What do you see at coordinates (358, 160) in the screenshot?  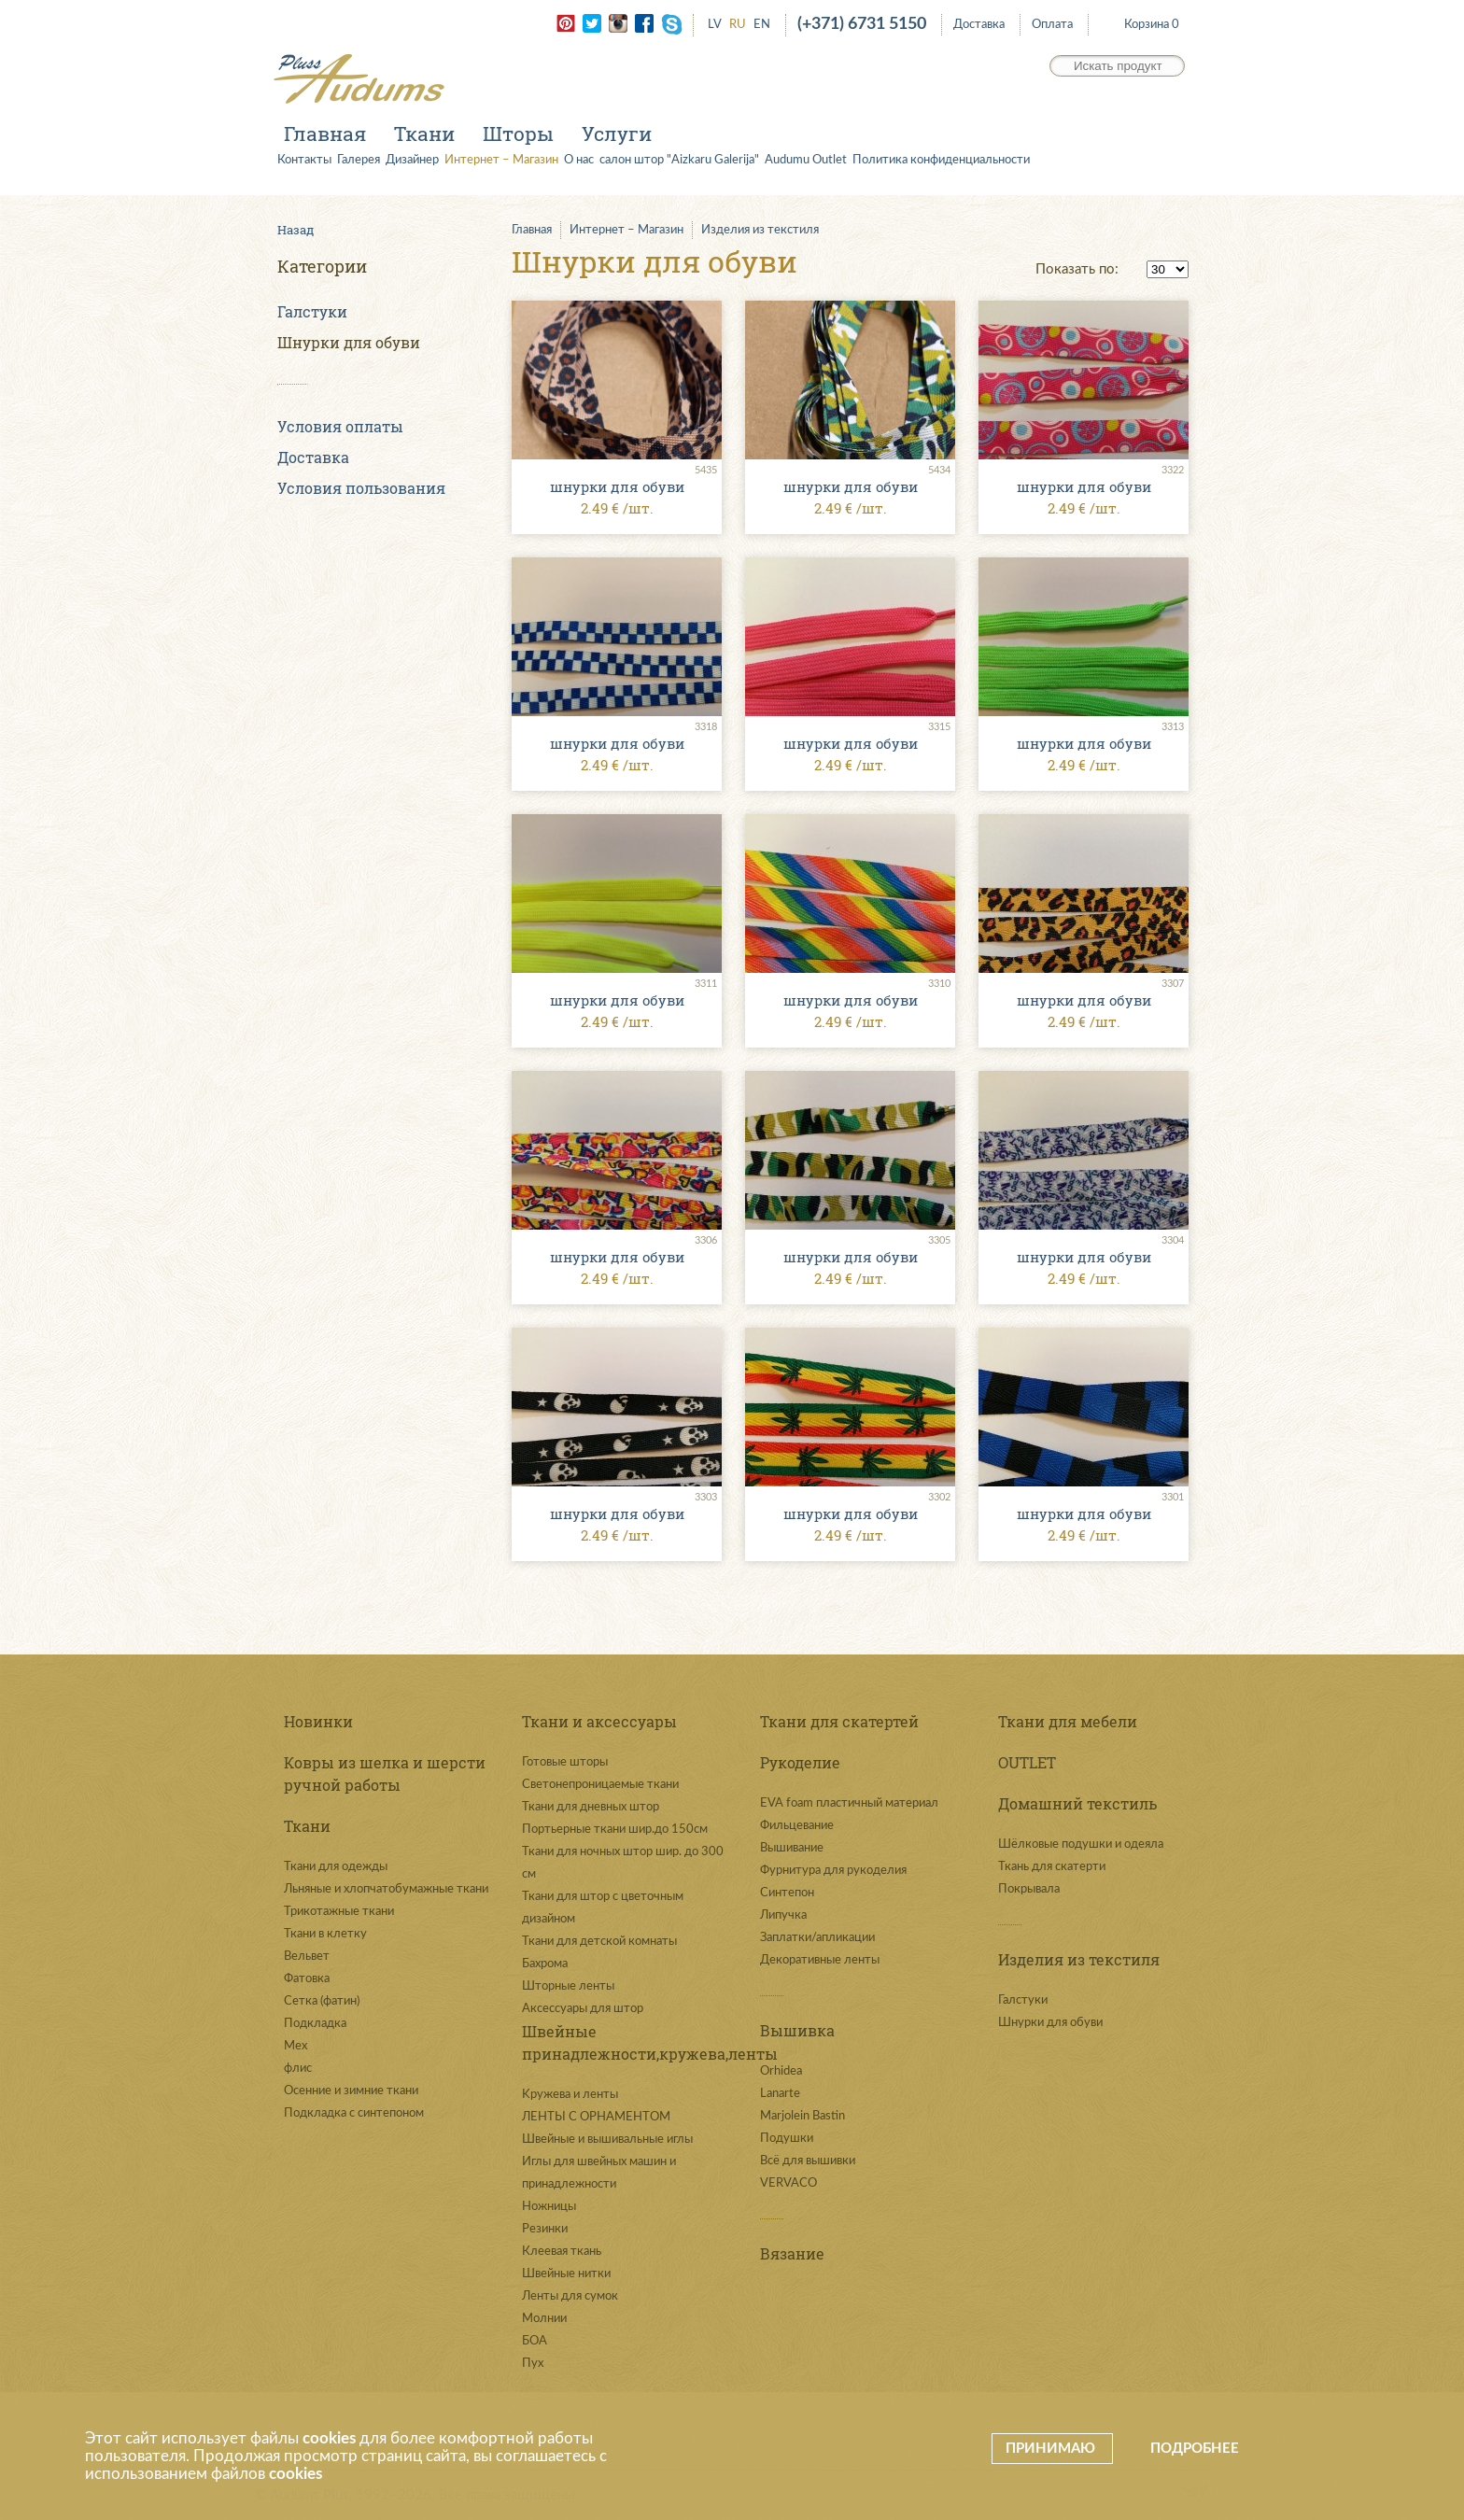 I see `Галерея` at bounding box center [358, 160].